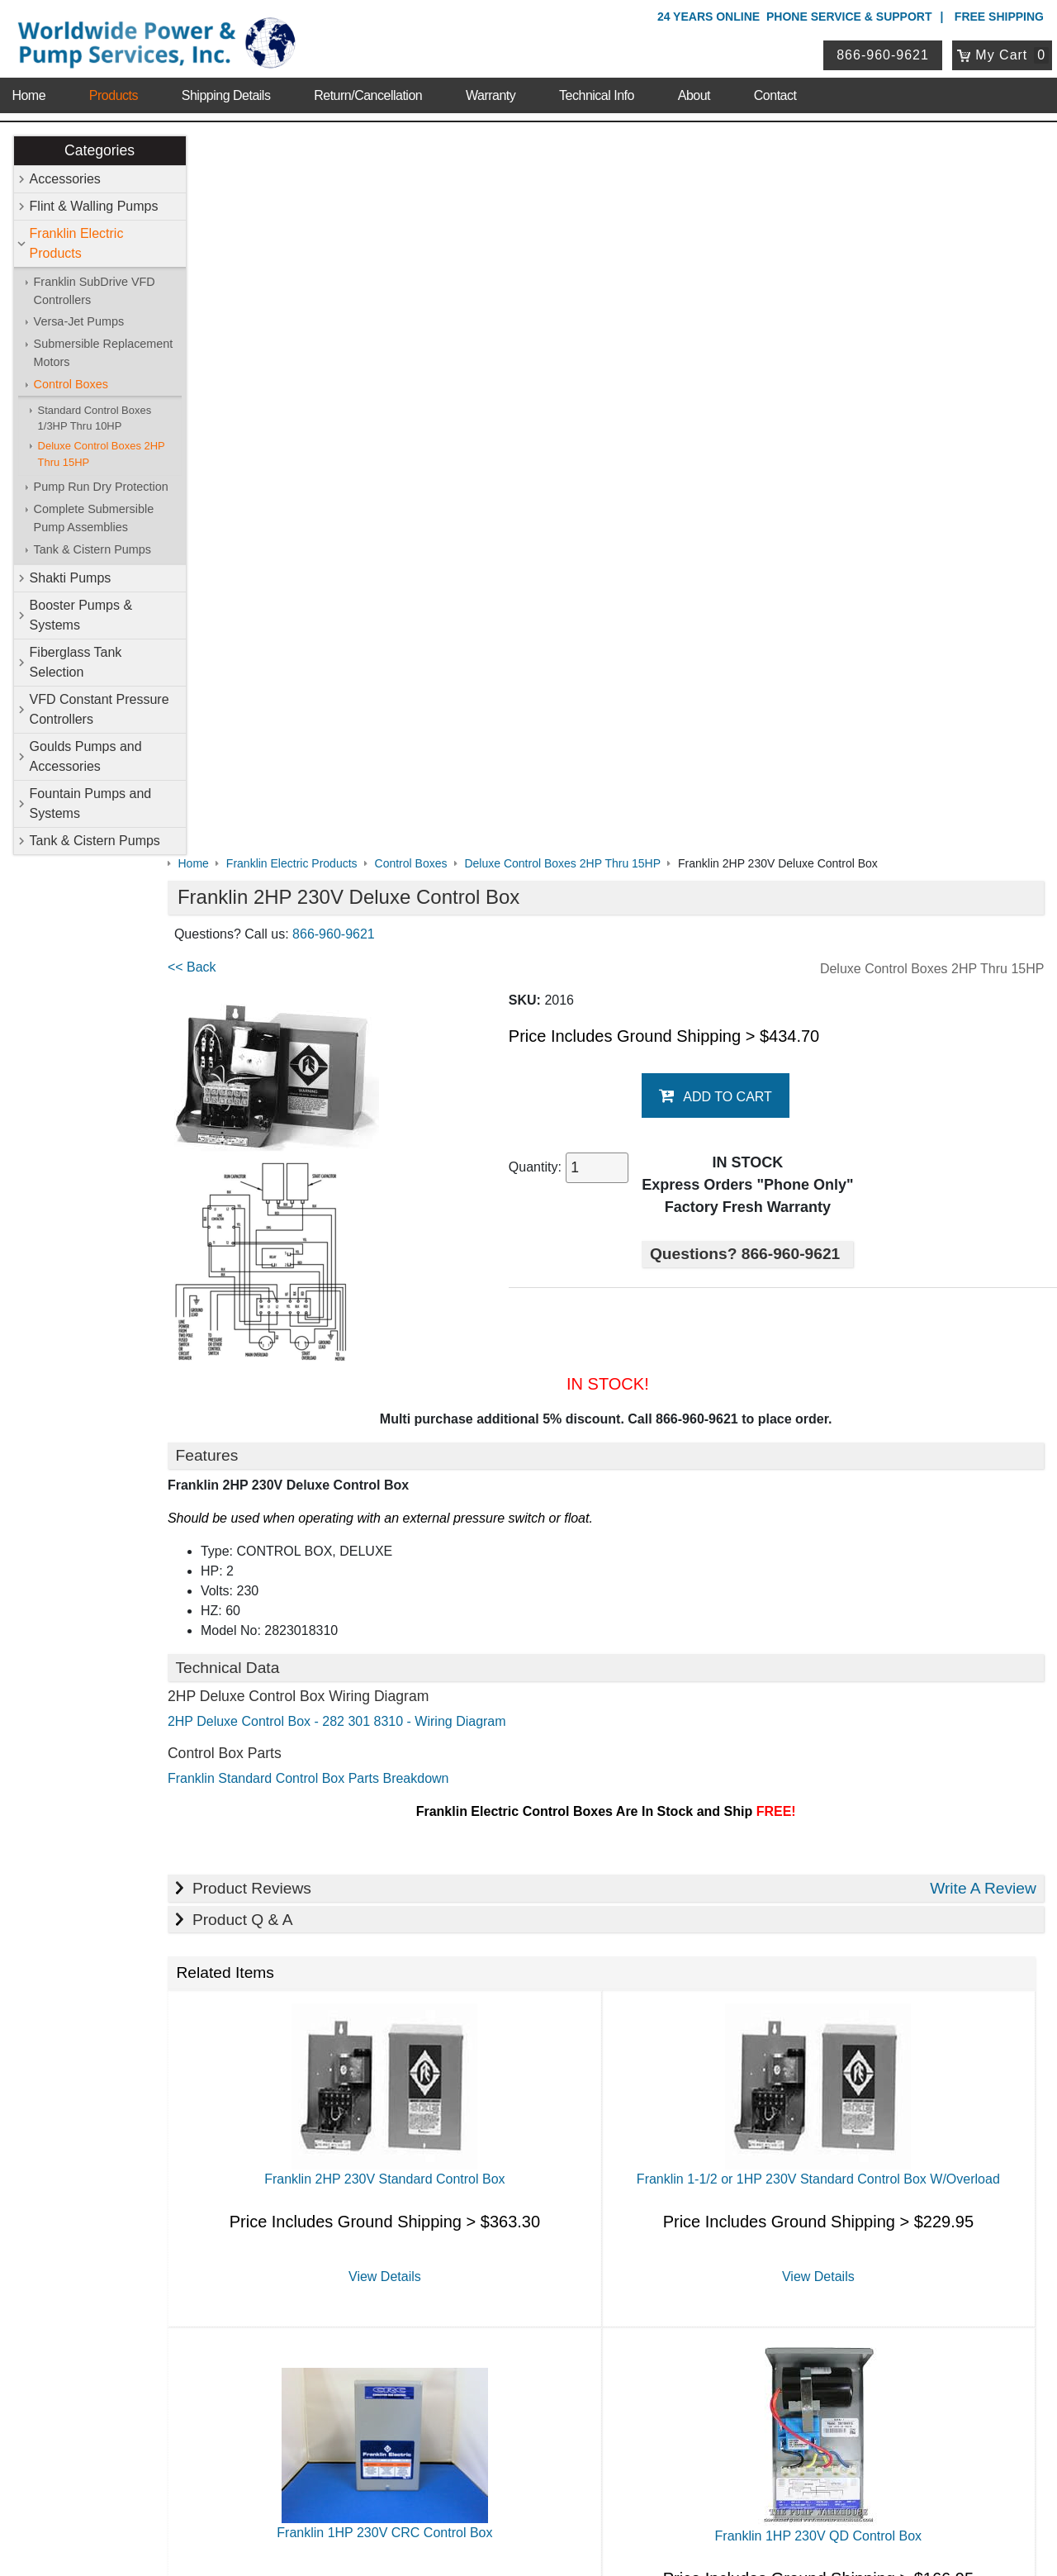 The width and height of the screenshot is (1057, 2576). I want to click on Write A Review, so click(983, 1167).